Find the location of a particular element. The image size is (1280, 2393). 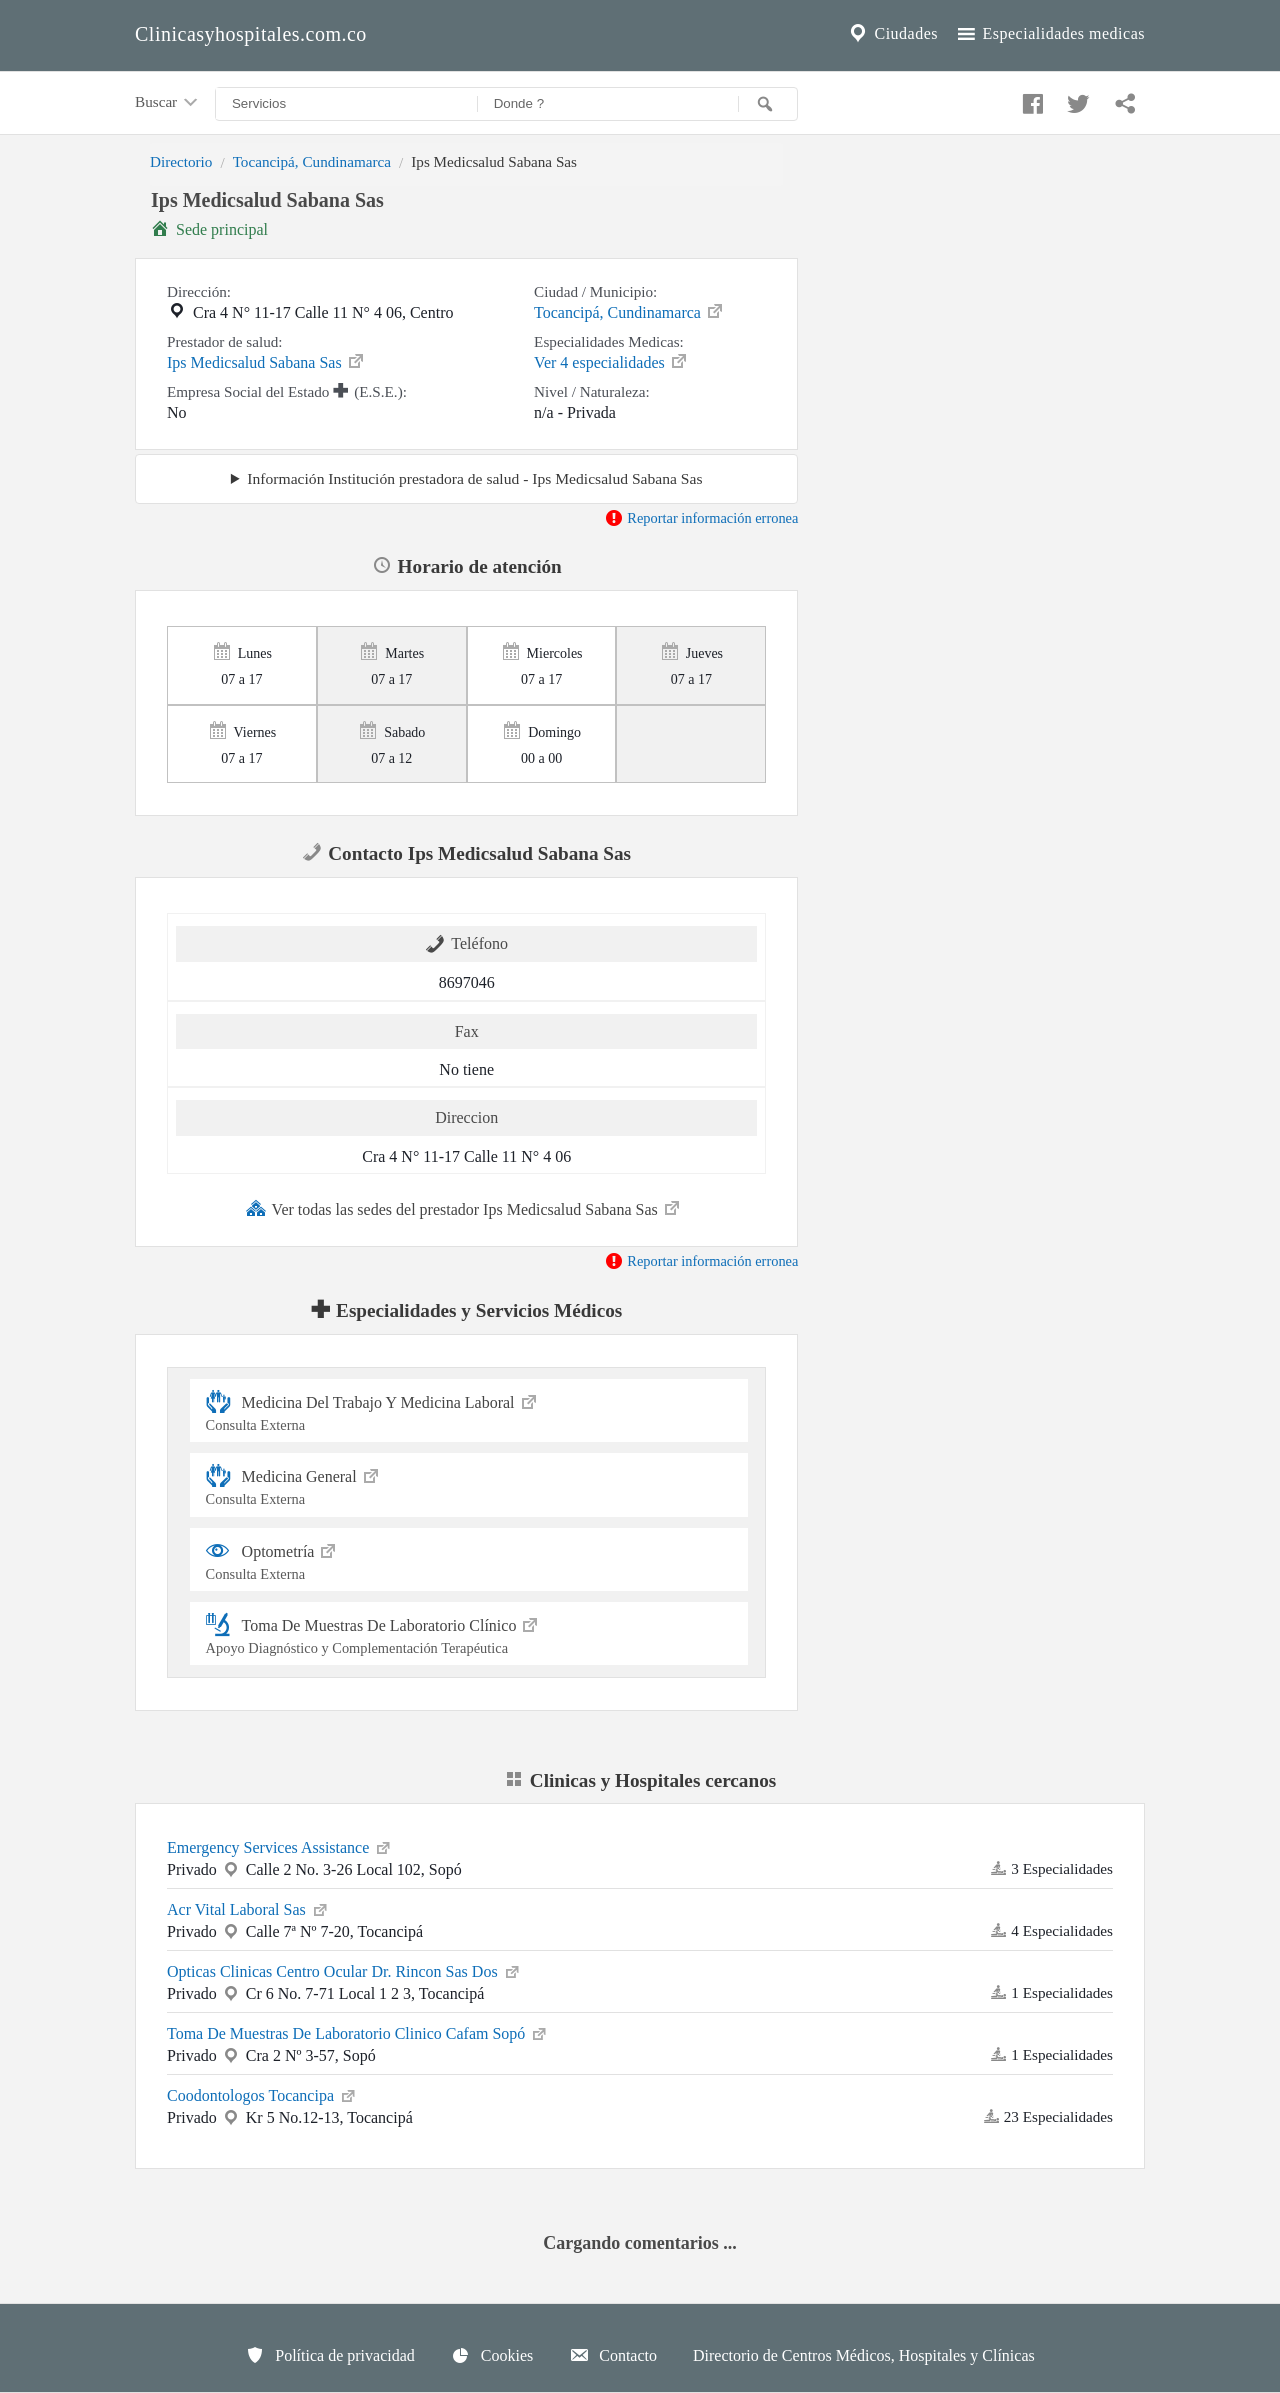

Reportar información erronea is located at coordinates (701, 518).